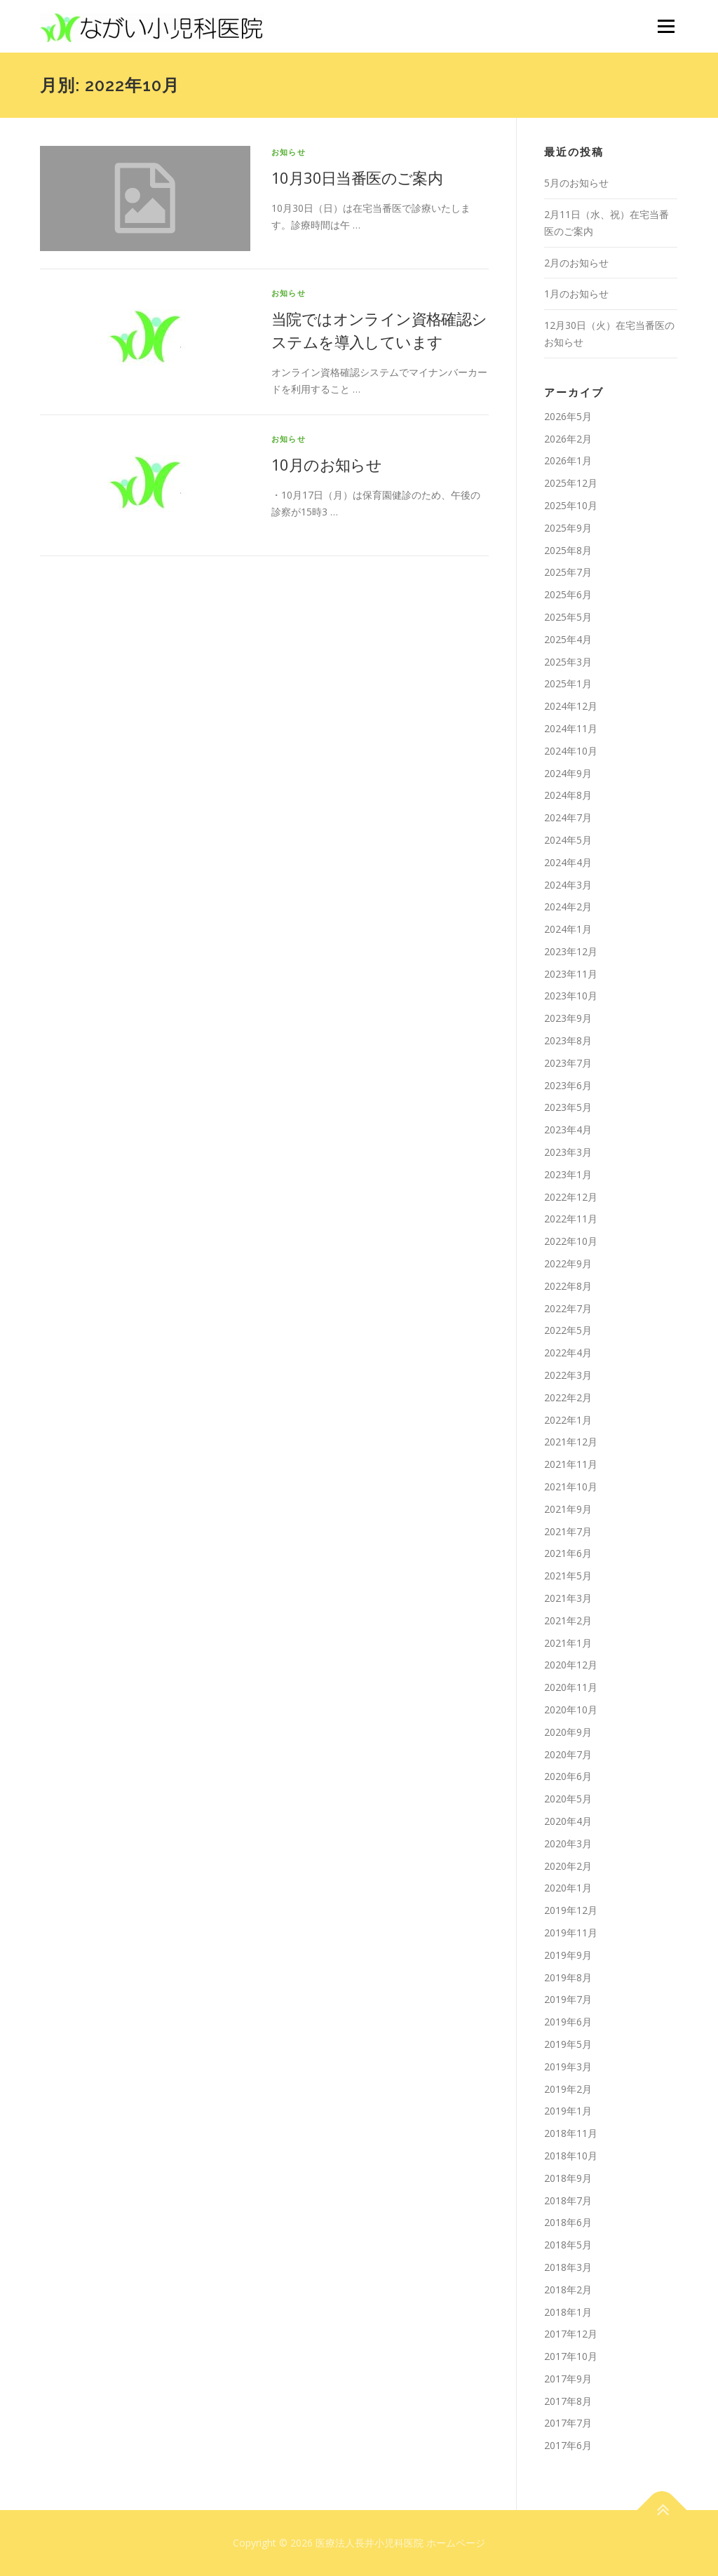 The height and width of the screenshot is (2576, 718). What do you see at coordinates (568, 2066) in the screenshot?
I see `2019年3月` at bounding box center [568, 2066].